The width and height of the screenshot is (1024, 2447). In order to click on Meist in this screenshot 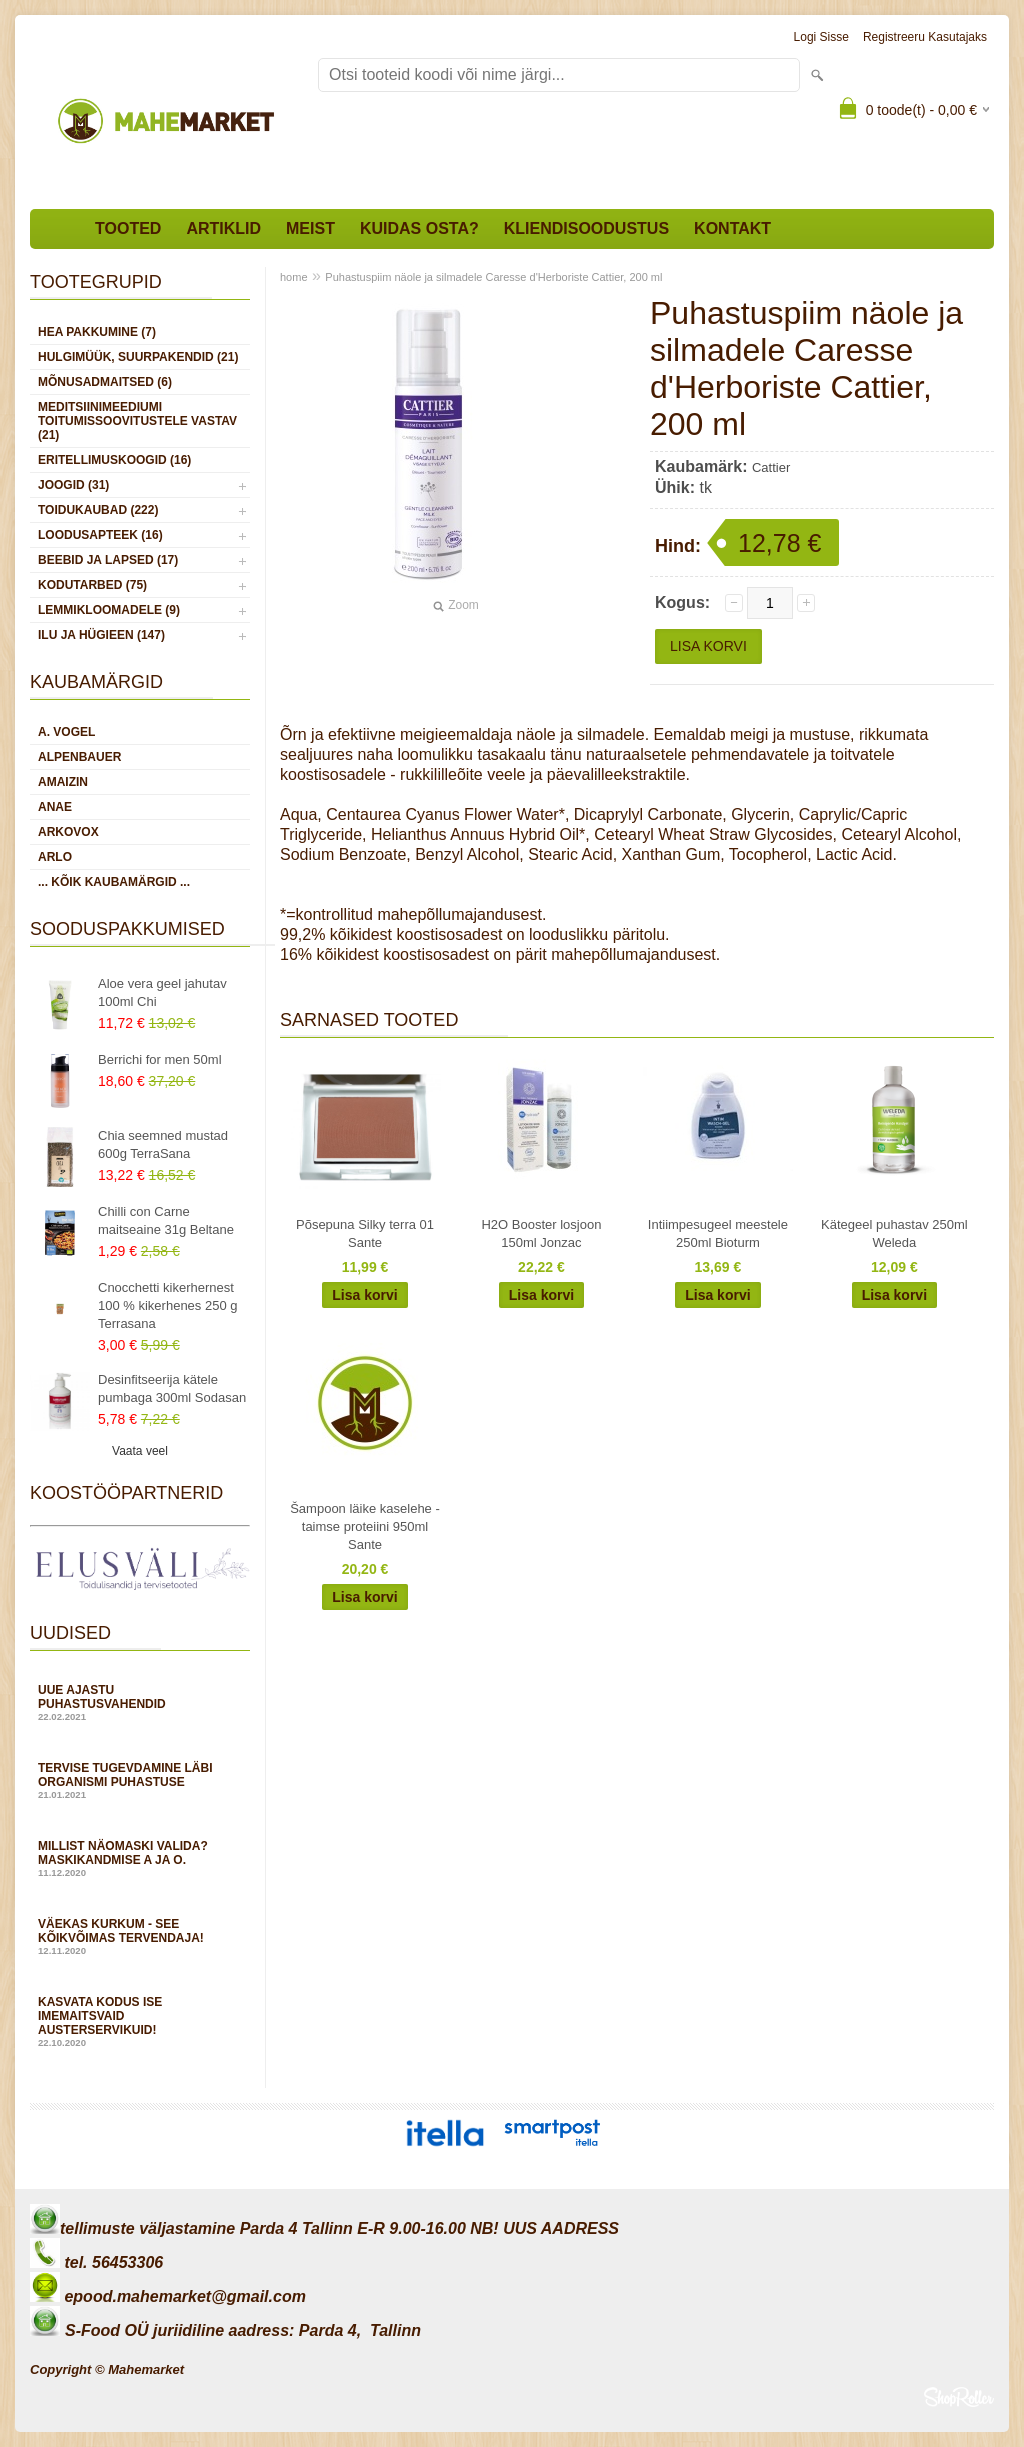, I will do `click(310, 228)`.